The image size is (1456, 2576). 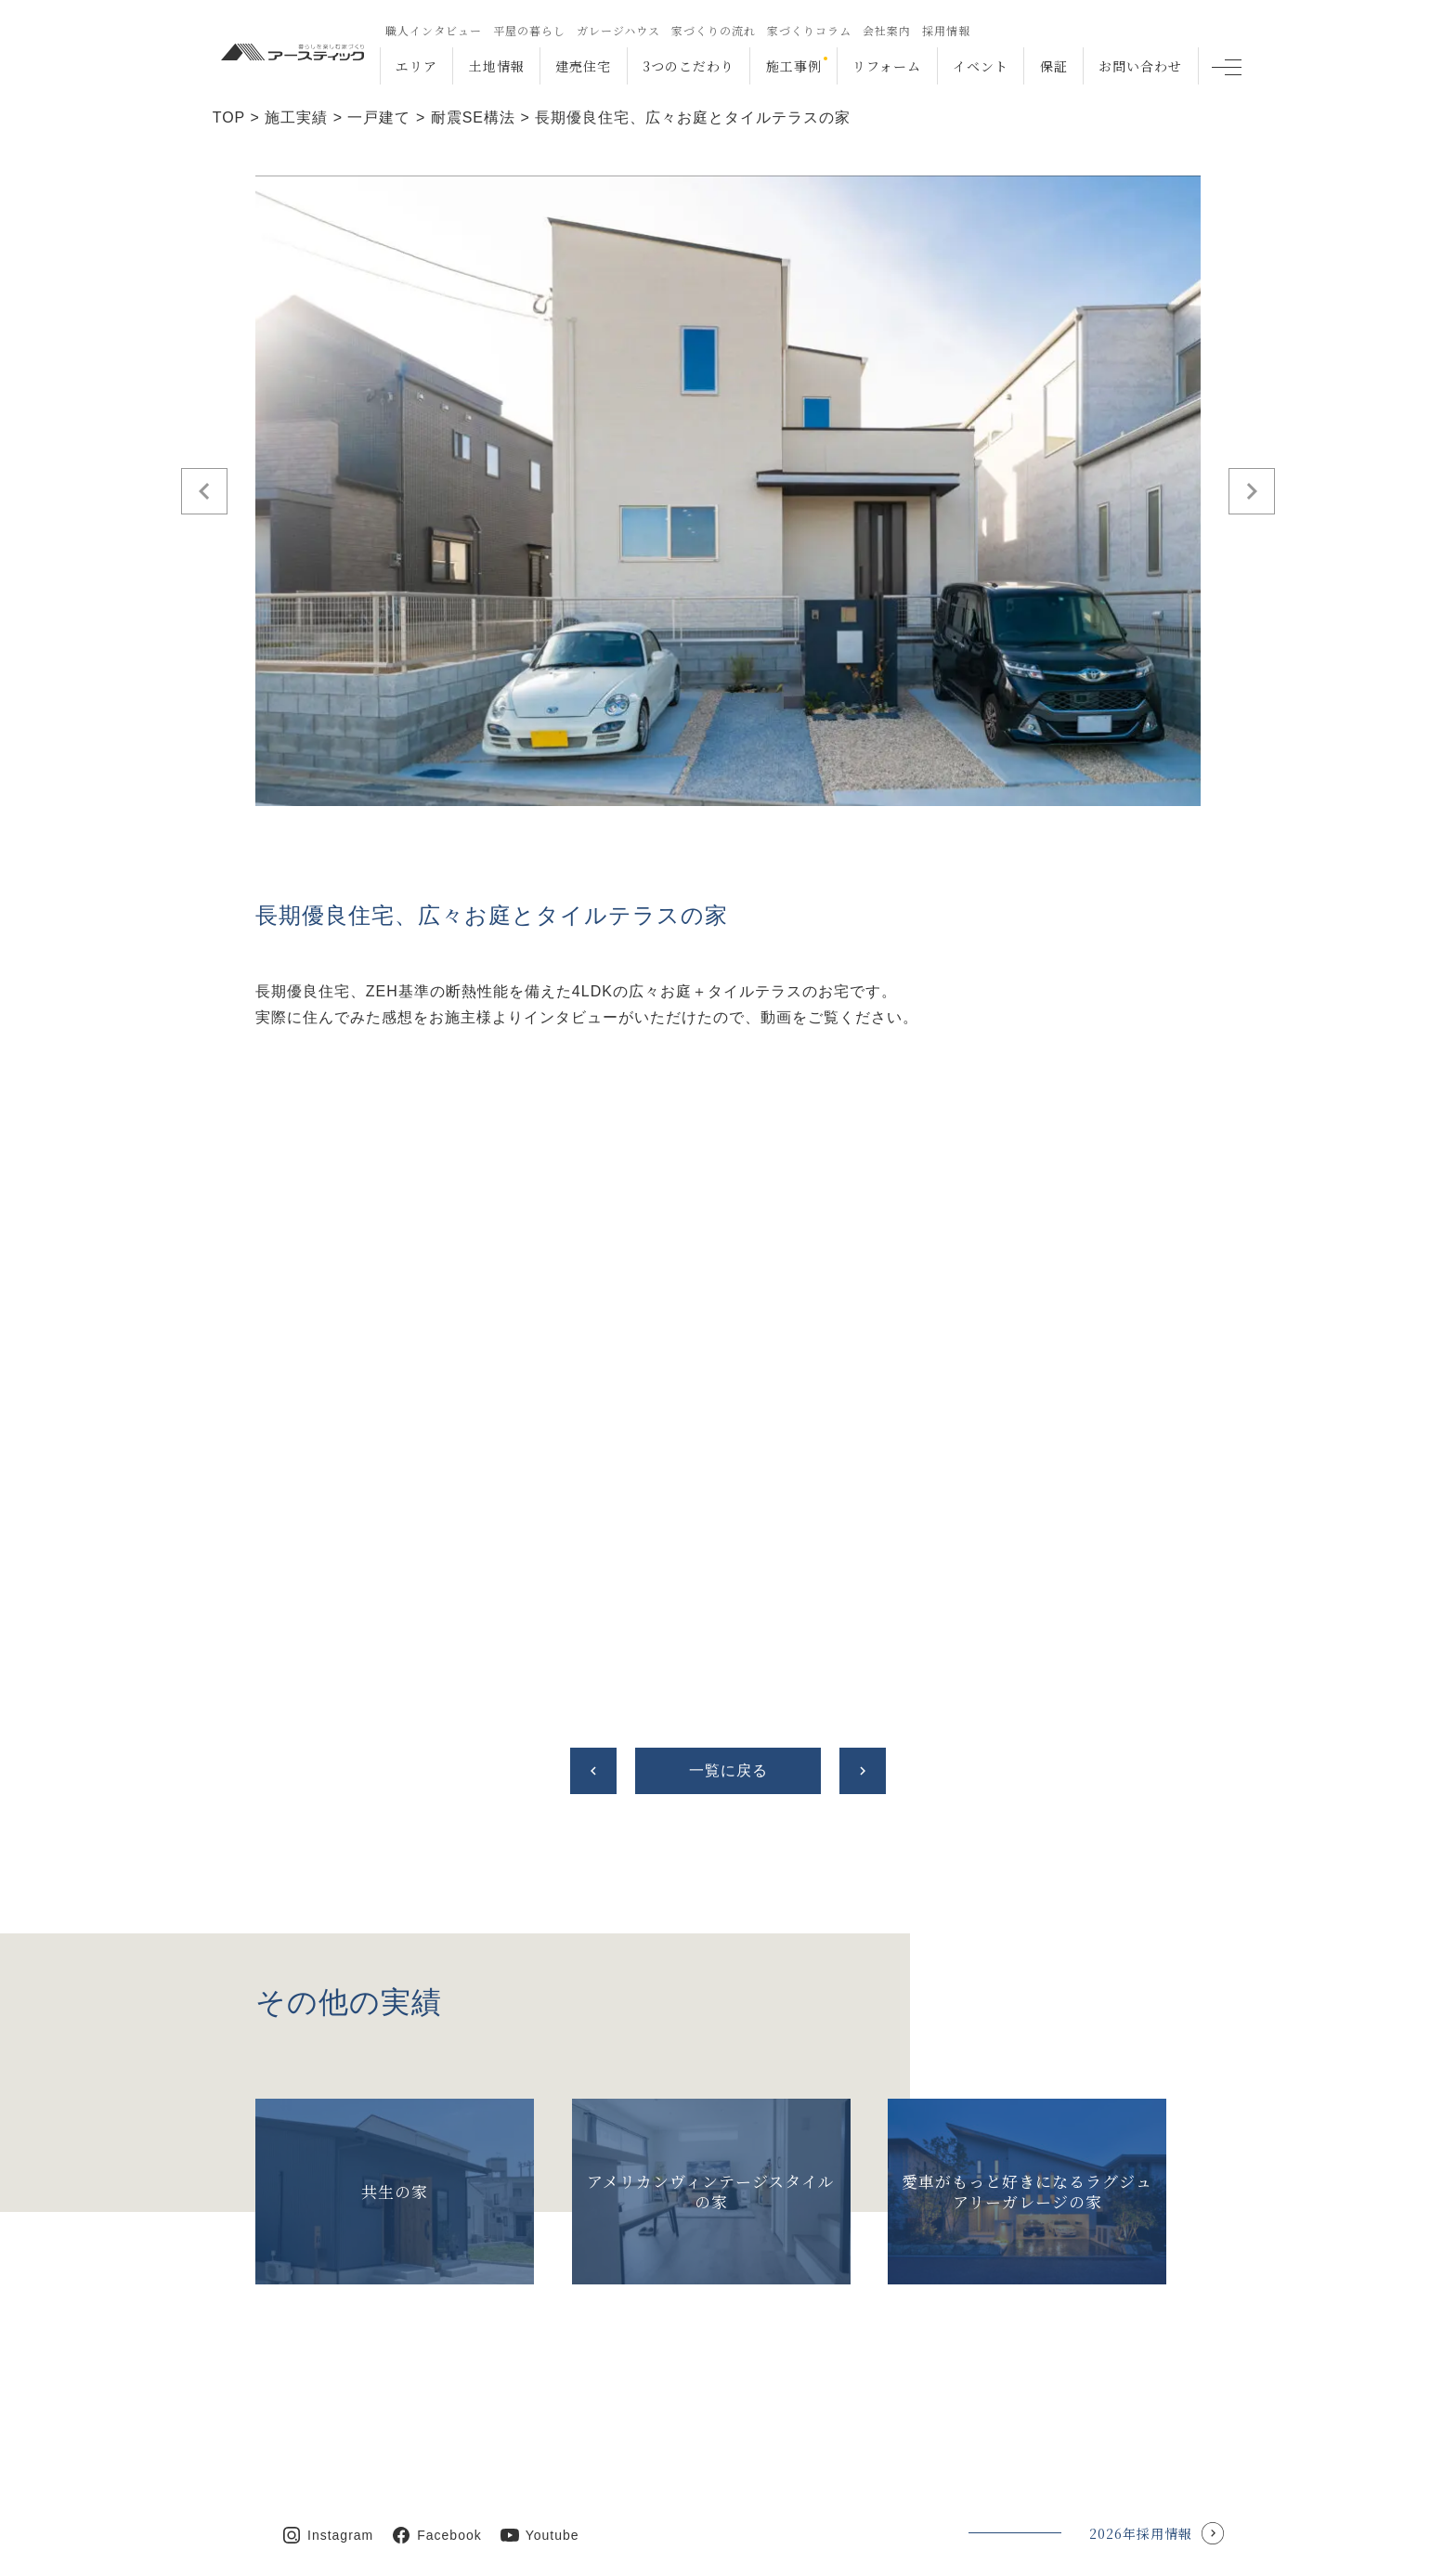 What do you see at coordinates (688, 66) in the screenshot?
I see `3つのこだわり` at bounding box center [688, 66].